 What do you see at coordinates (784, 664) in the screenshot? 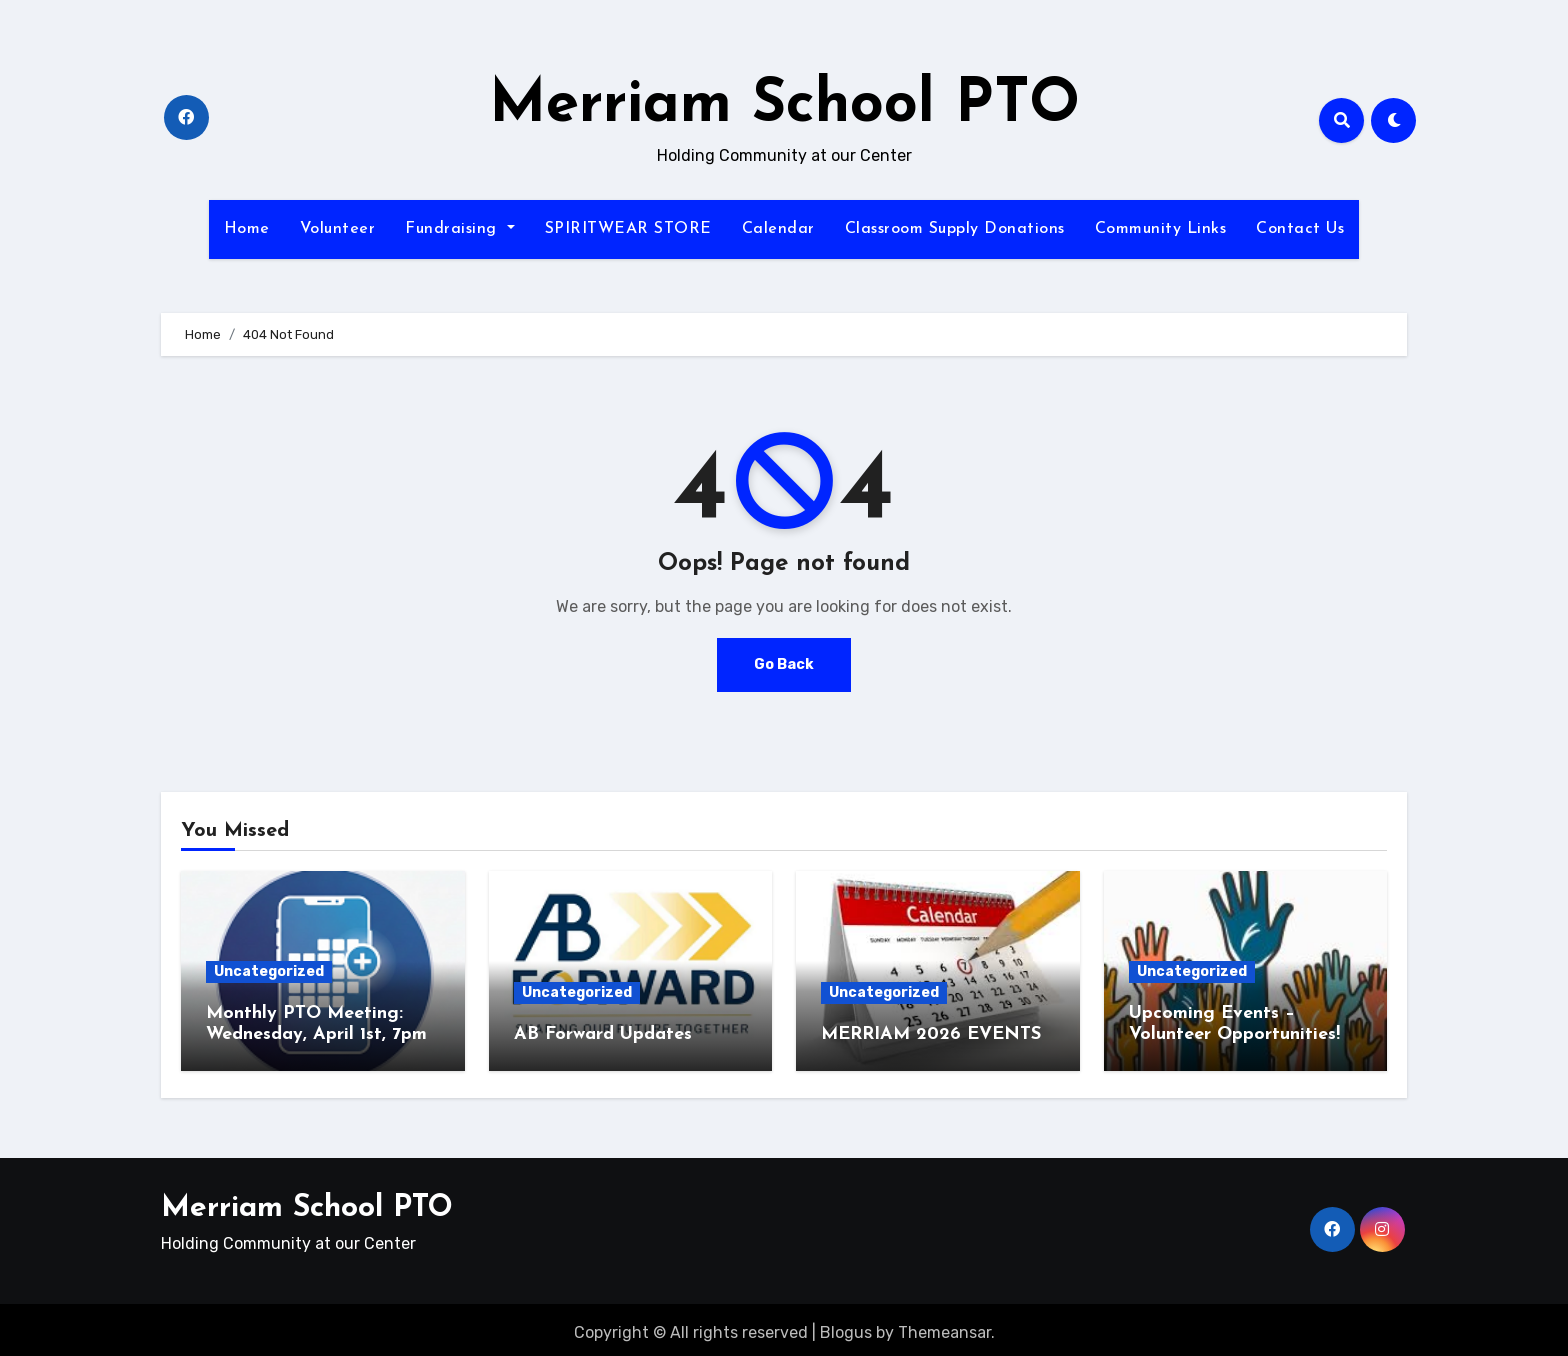
I see `Go Back` at bounding box center [784, 664].